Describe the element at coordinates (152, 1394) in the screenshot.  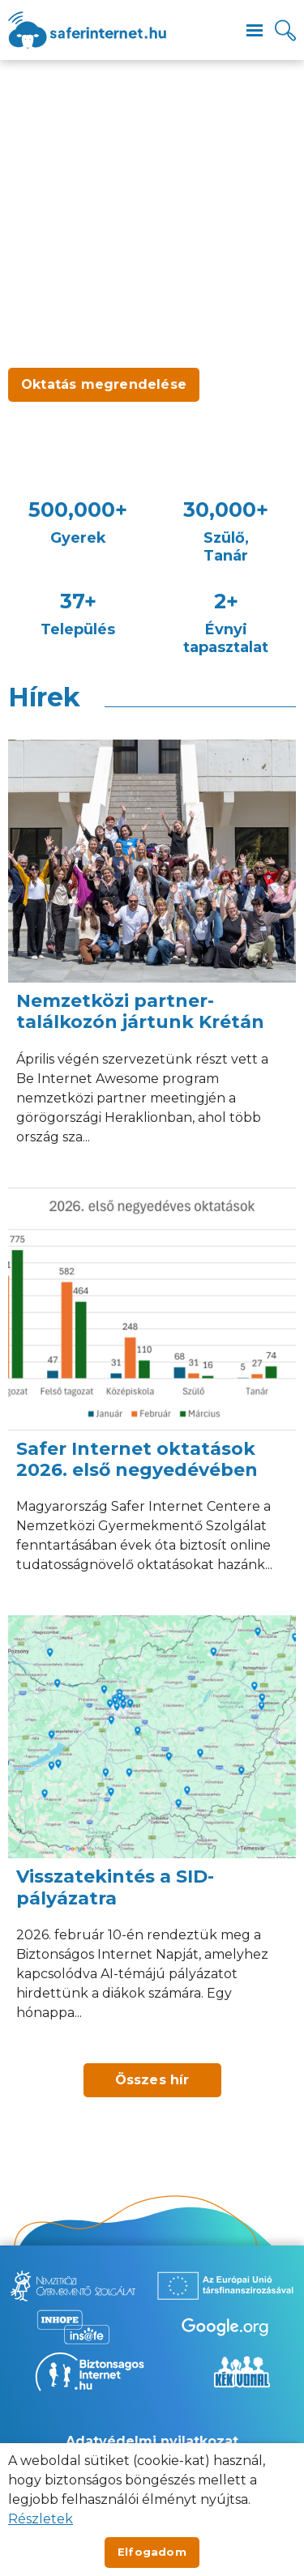
I see `[Safer Internet oktatások 2026. első negyedévében]` at that location.